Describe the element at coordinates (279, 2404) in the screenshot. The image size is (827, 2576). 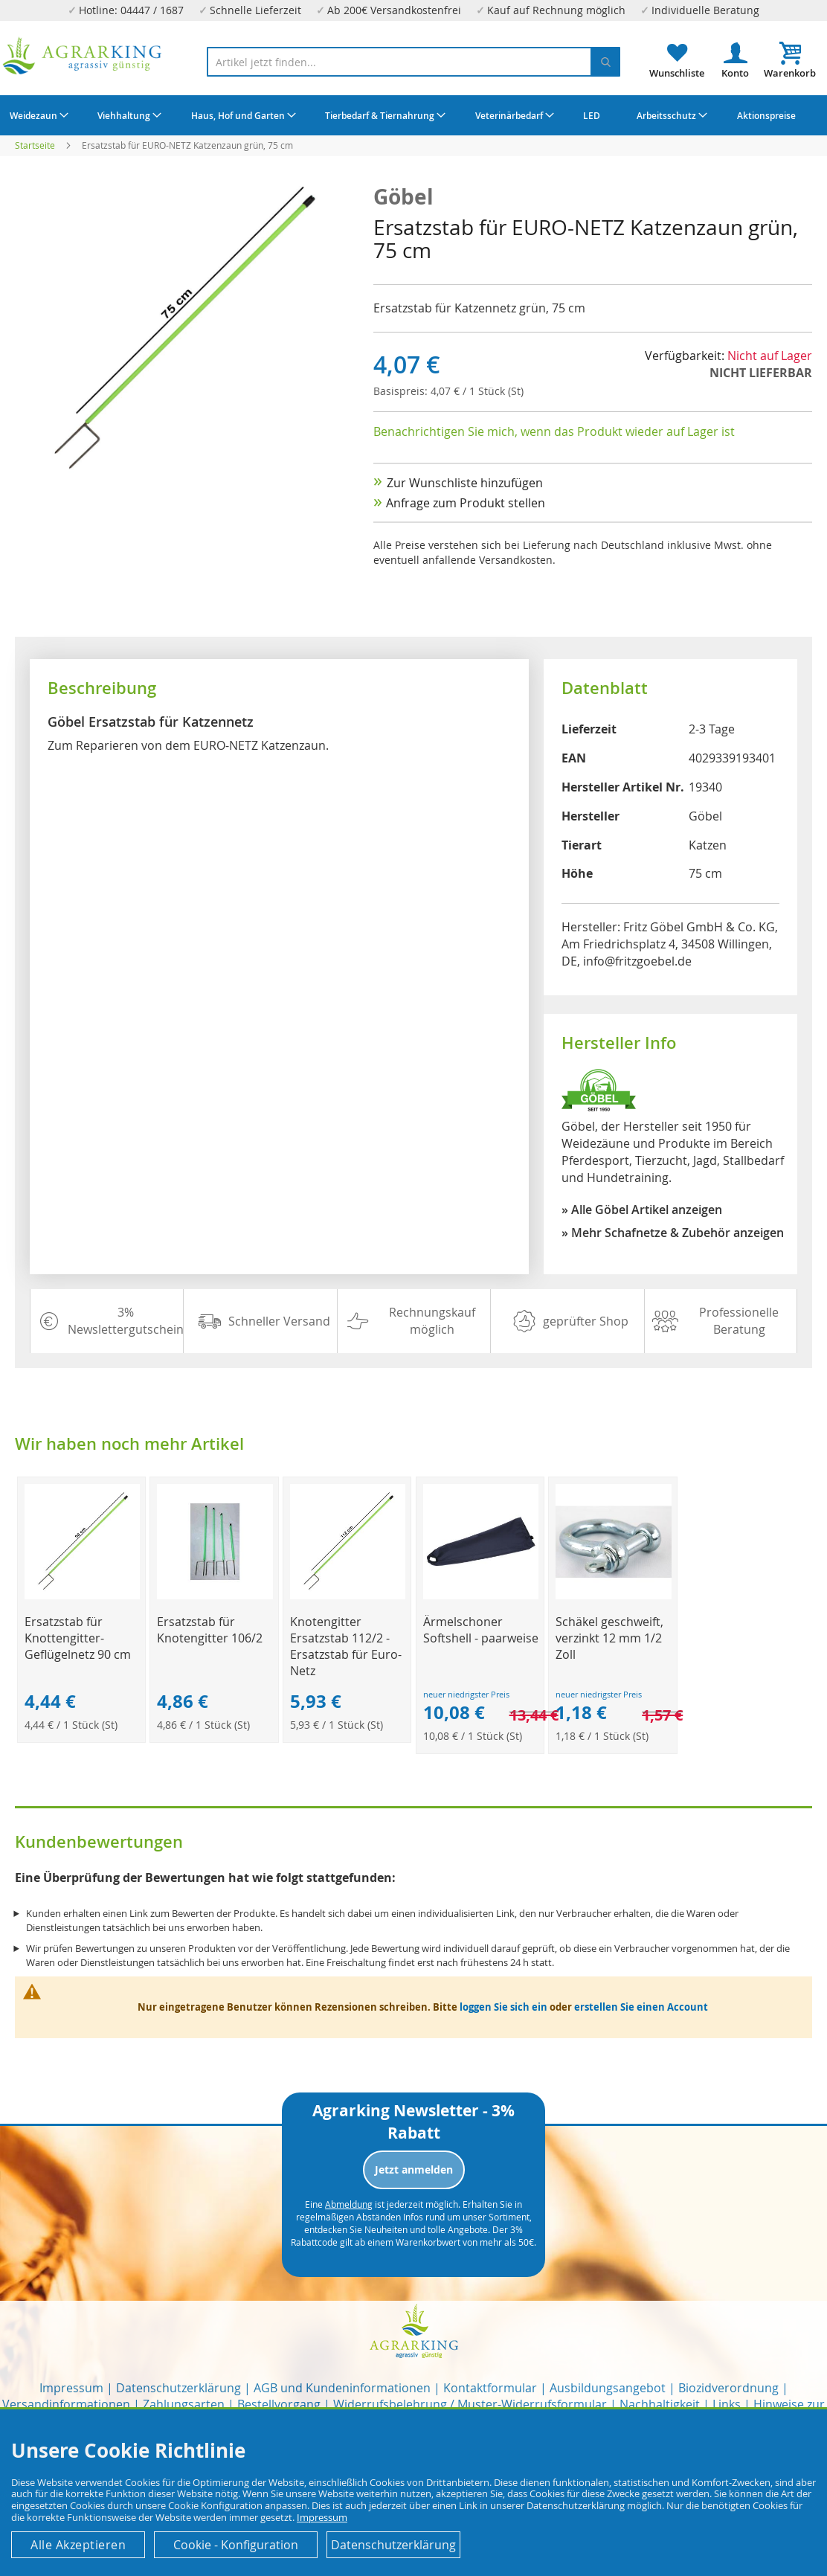
I see `Bestellvorgang` at that location.